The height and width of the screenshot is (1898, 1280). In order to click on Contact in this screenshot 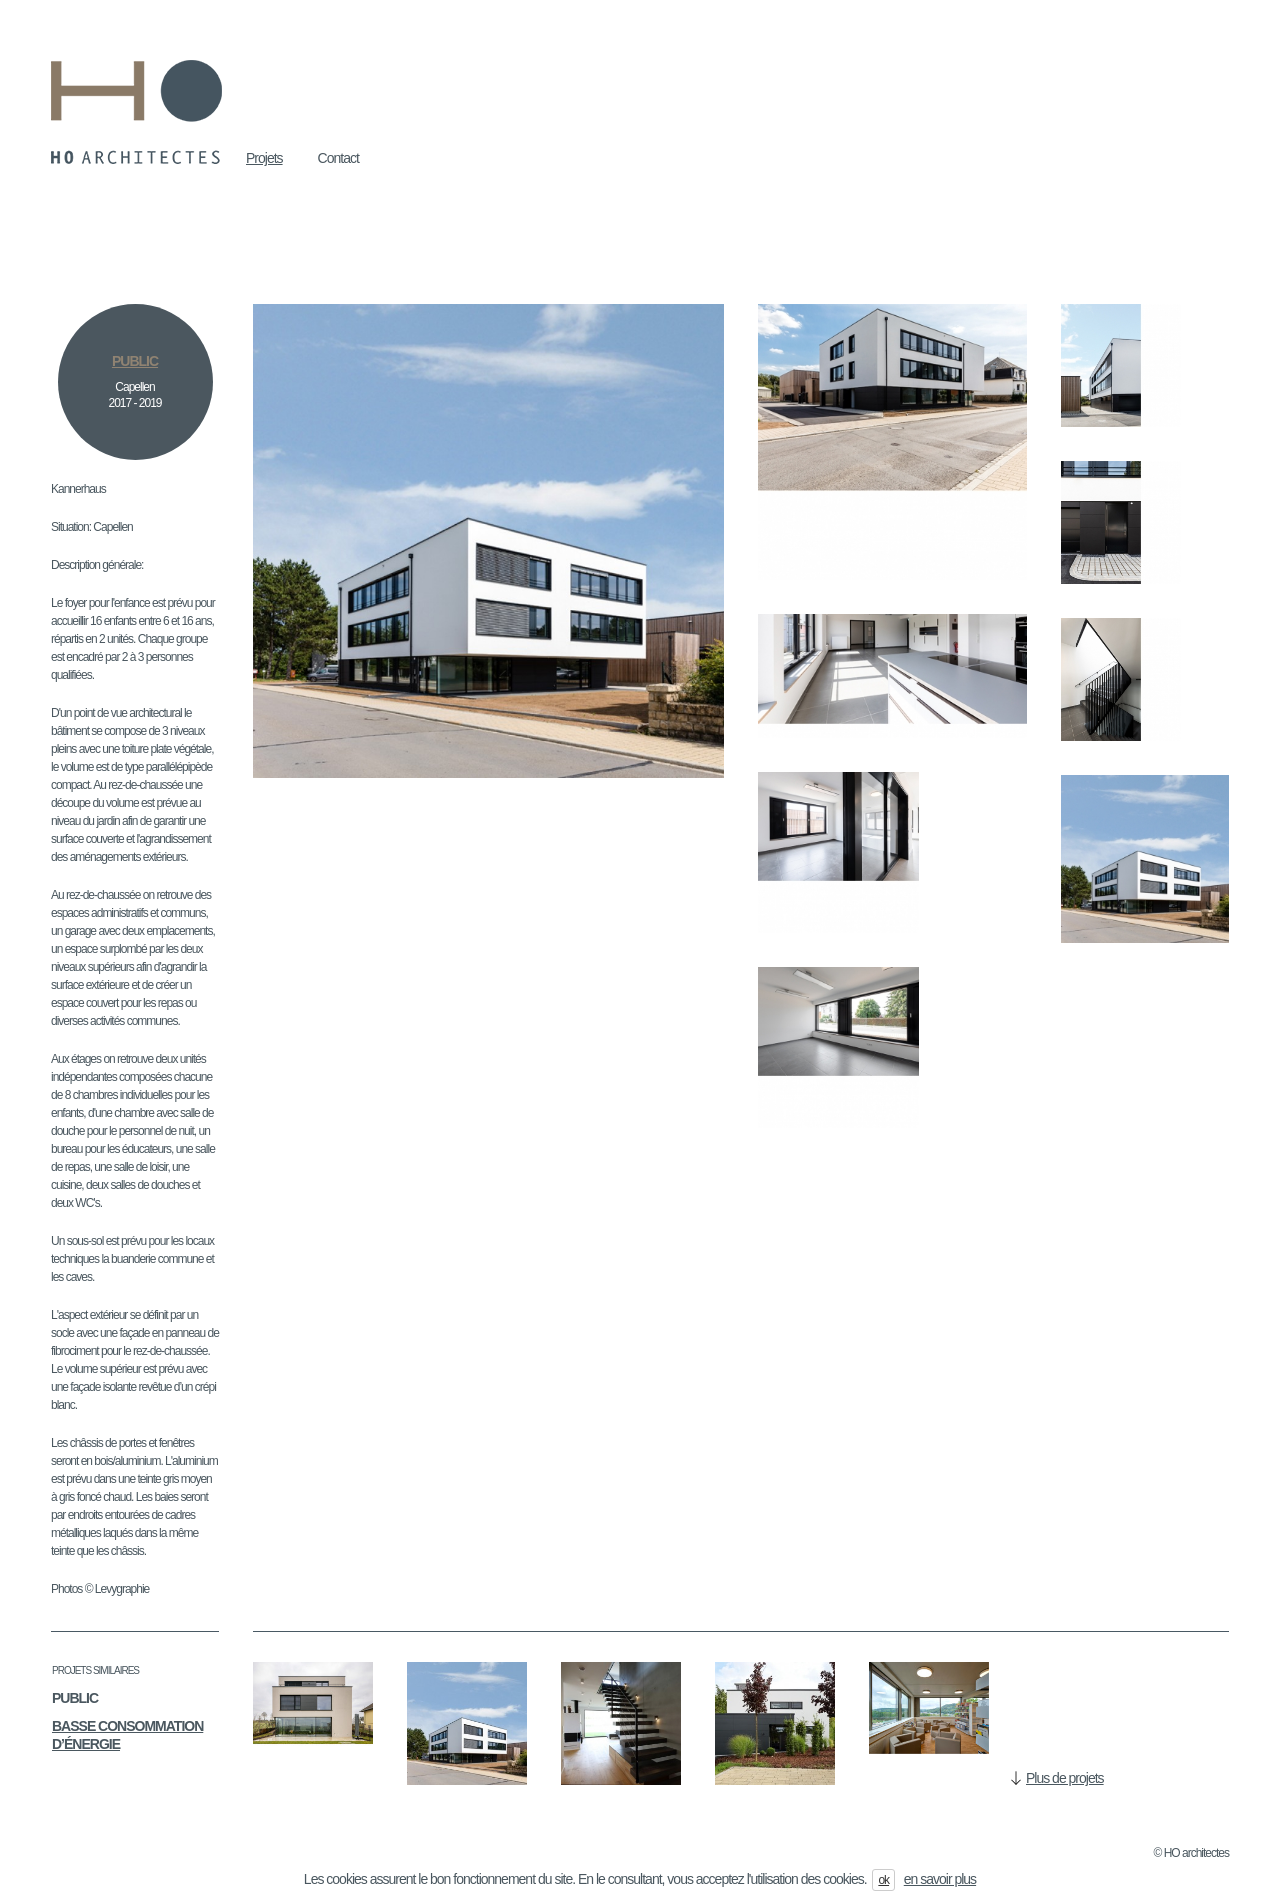, I will do `click(338, 158)`.